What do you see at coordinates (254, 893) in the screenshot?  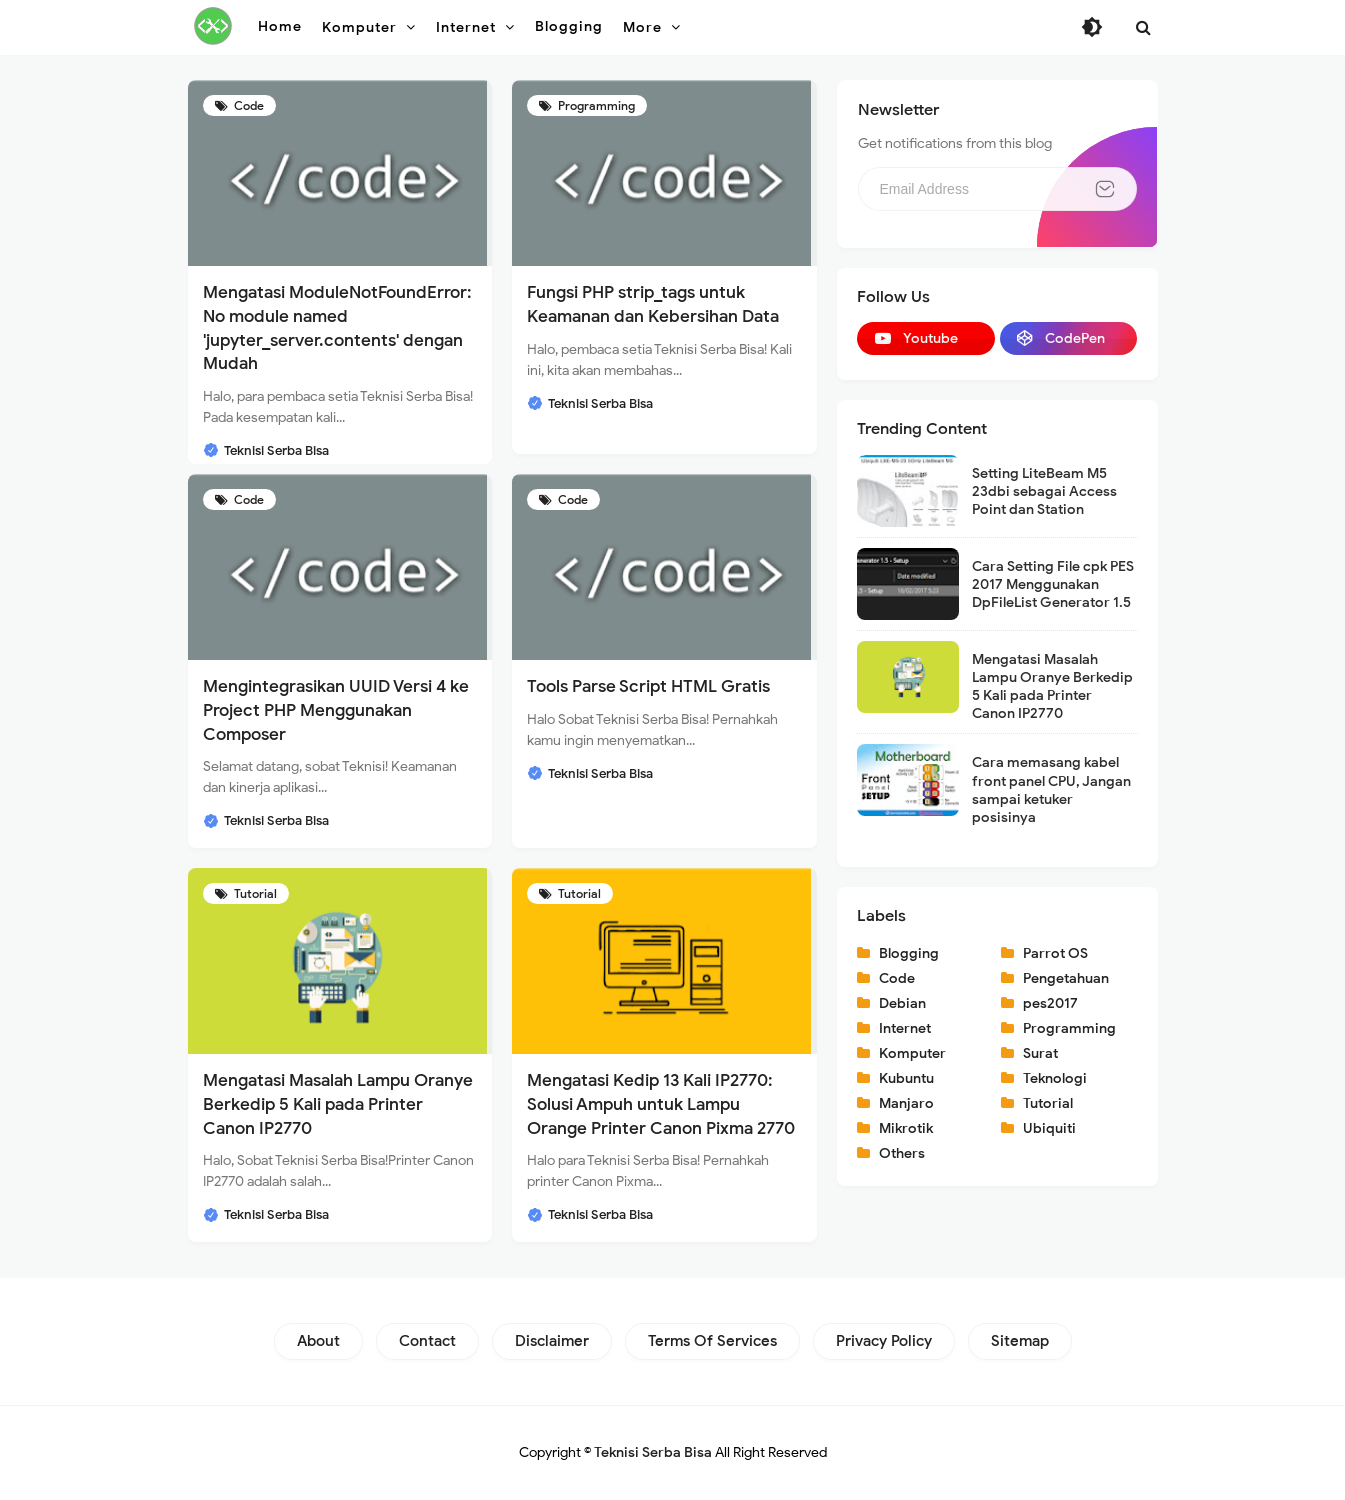 I see `Tutorial` at bounding box center [254, 893].